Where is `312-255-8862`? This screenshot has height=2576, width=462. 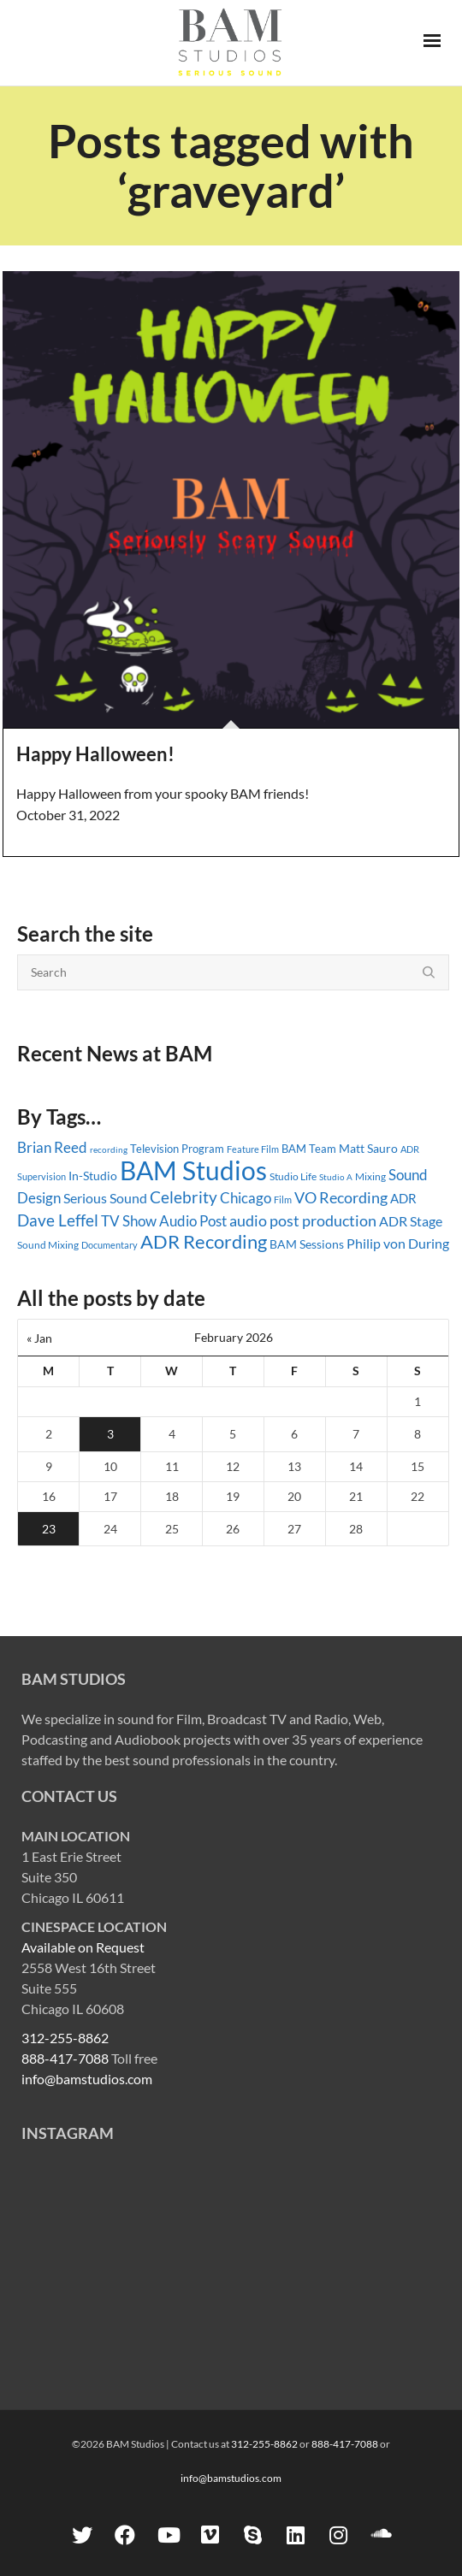
312-255-8862 is located at coordinates (65, 2037).